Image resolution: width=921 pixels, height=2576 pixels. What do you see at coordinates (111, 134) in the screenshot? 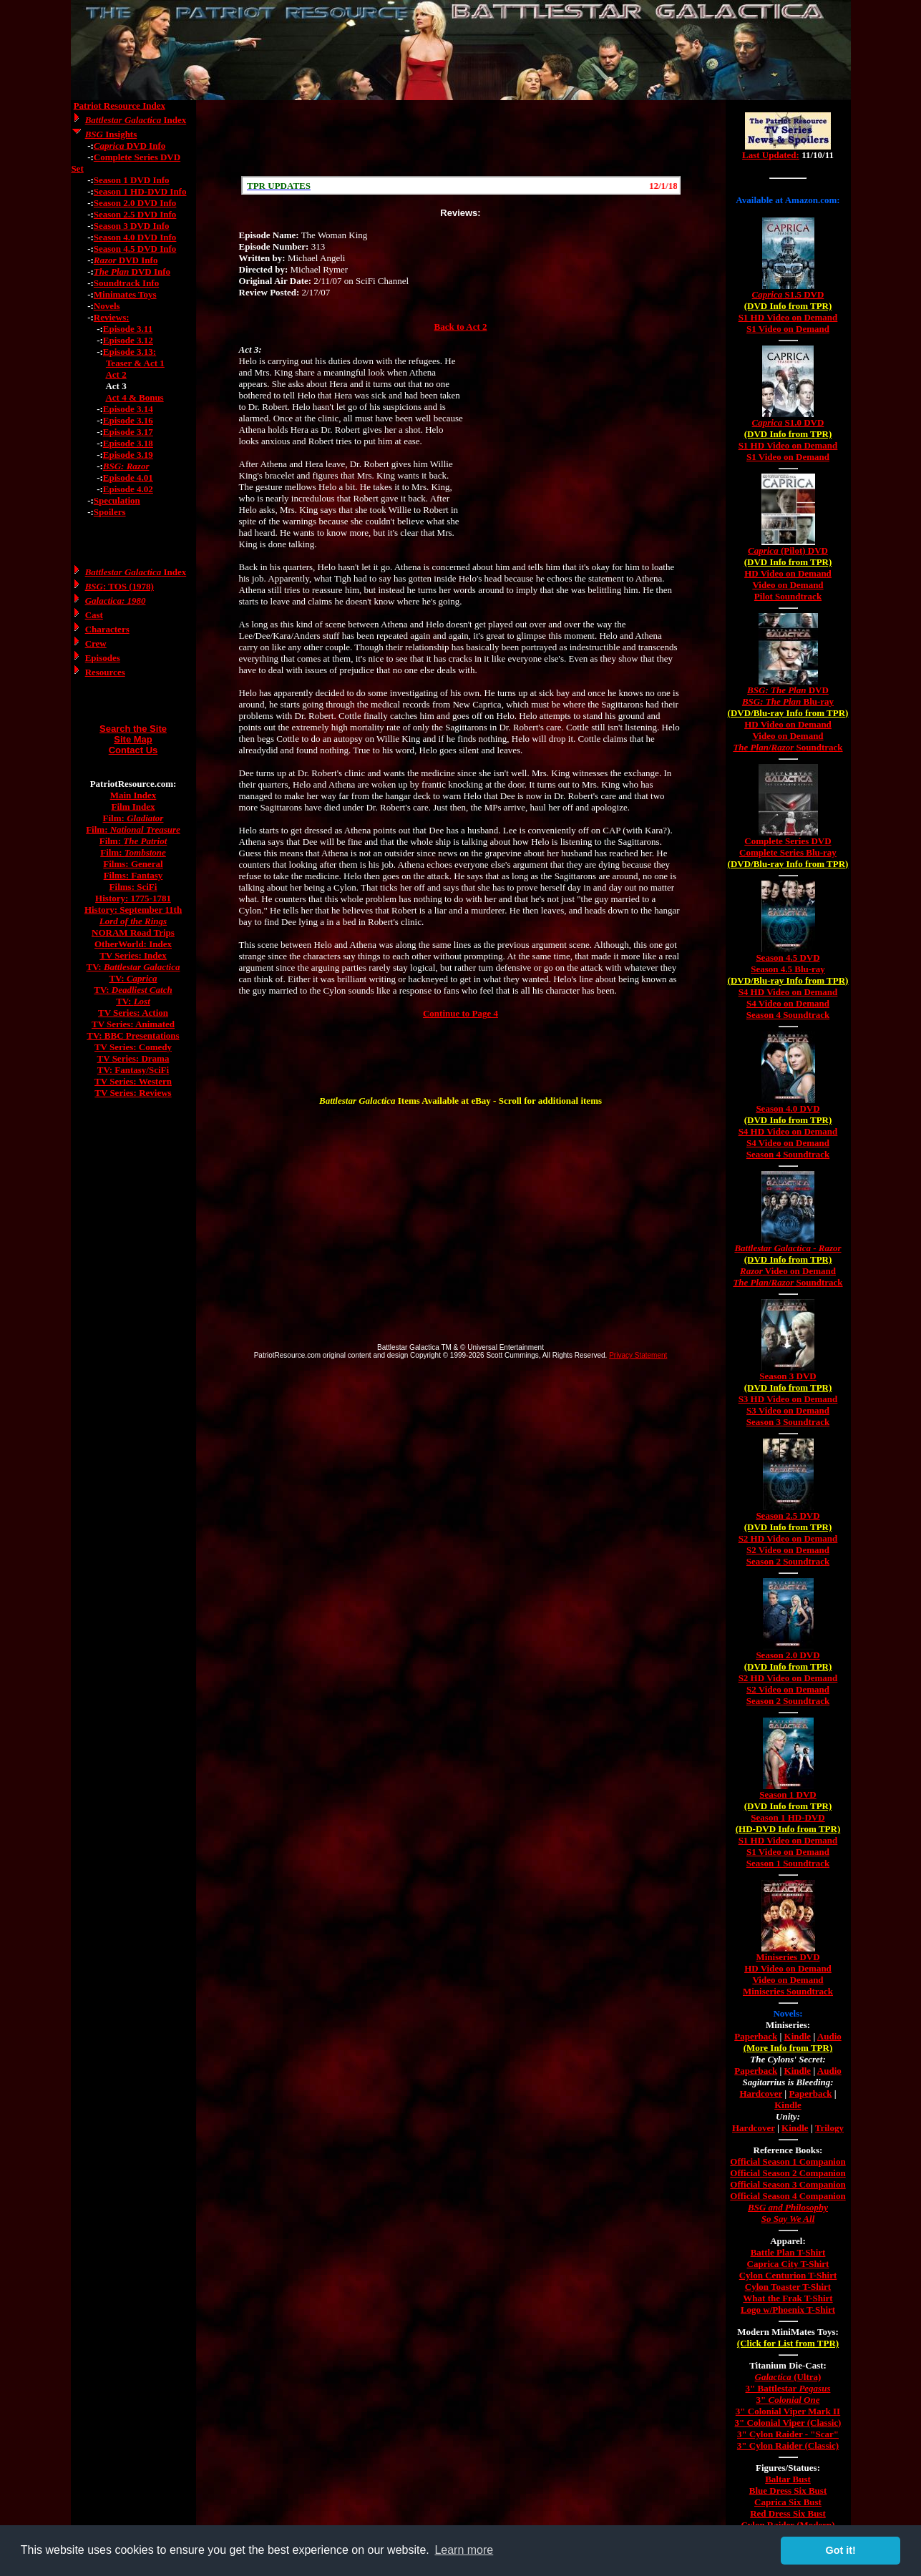
I see `Insights` at bounding box center [111, 134].